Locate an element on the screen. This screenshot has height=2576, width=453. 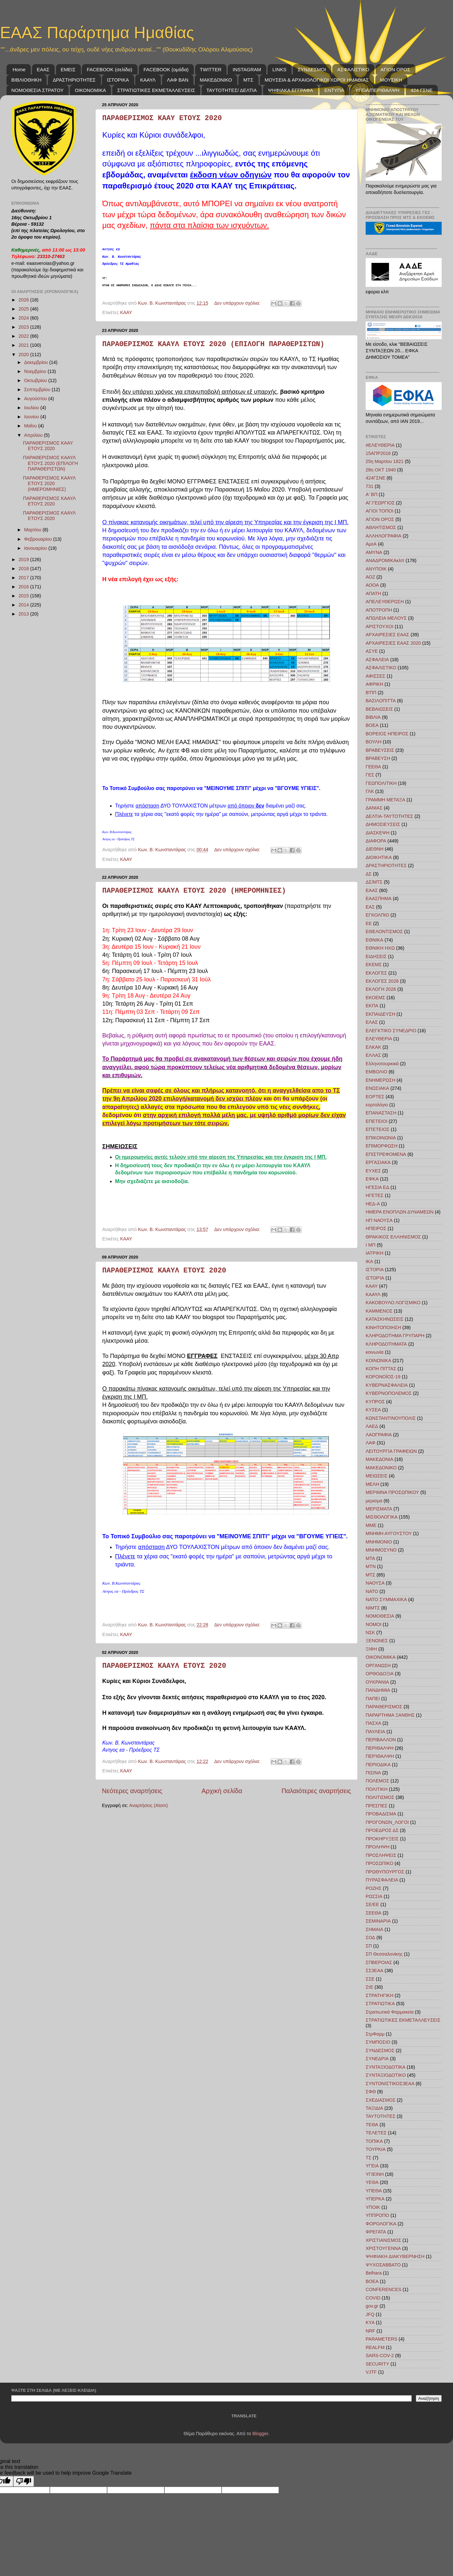
ΕΚΕΜΣ is located at coordinates (374, 964).